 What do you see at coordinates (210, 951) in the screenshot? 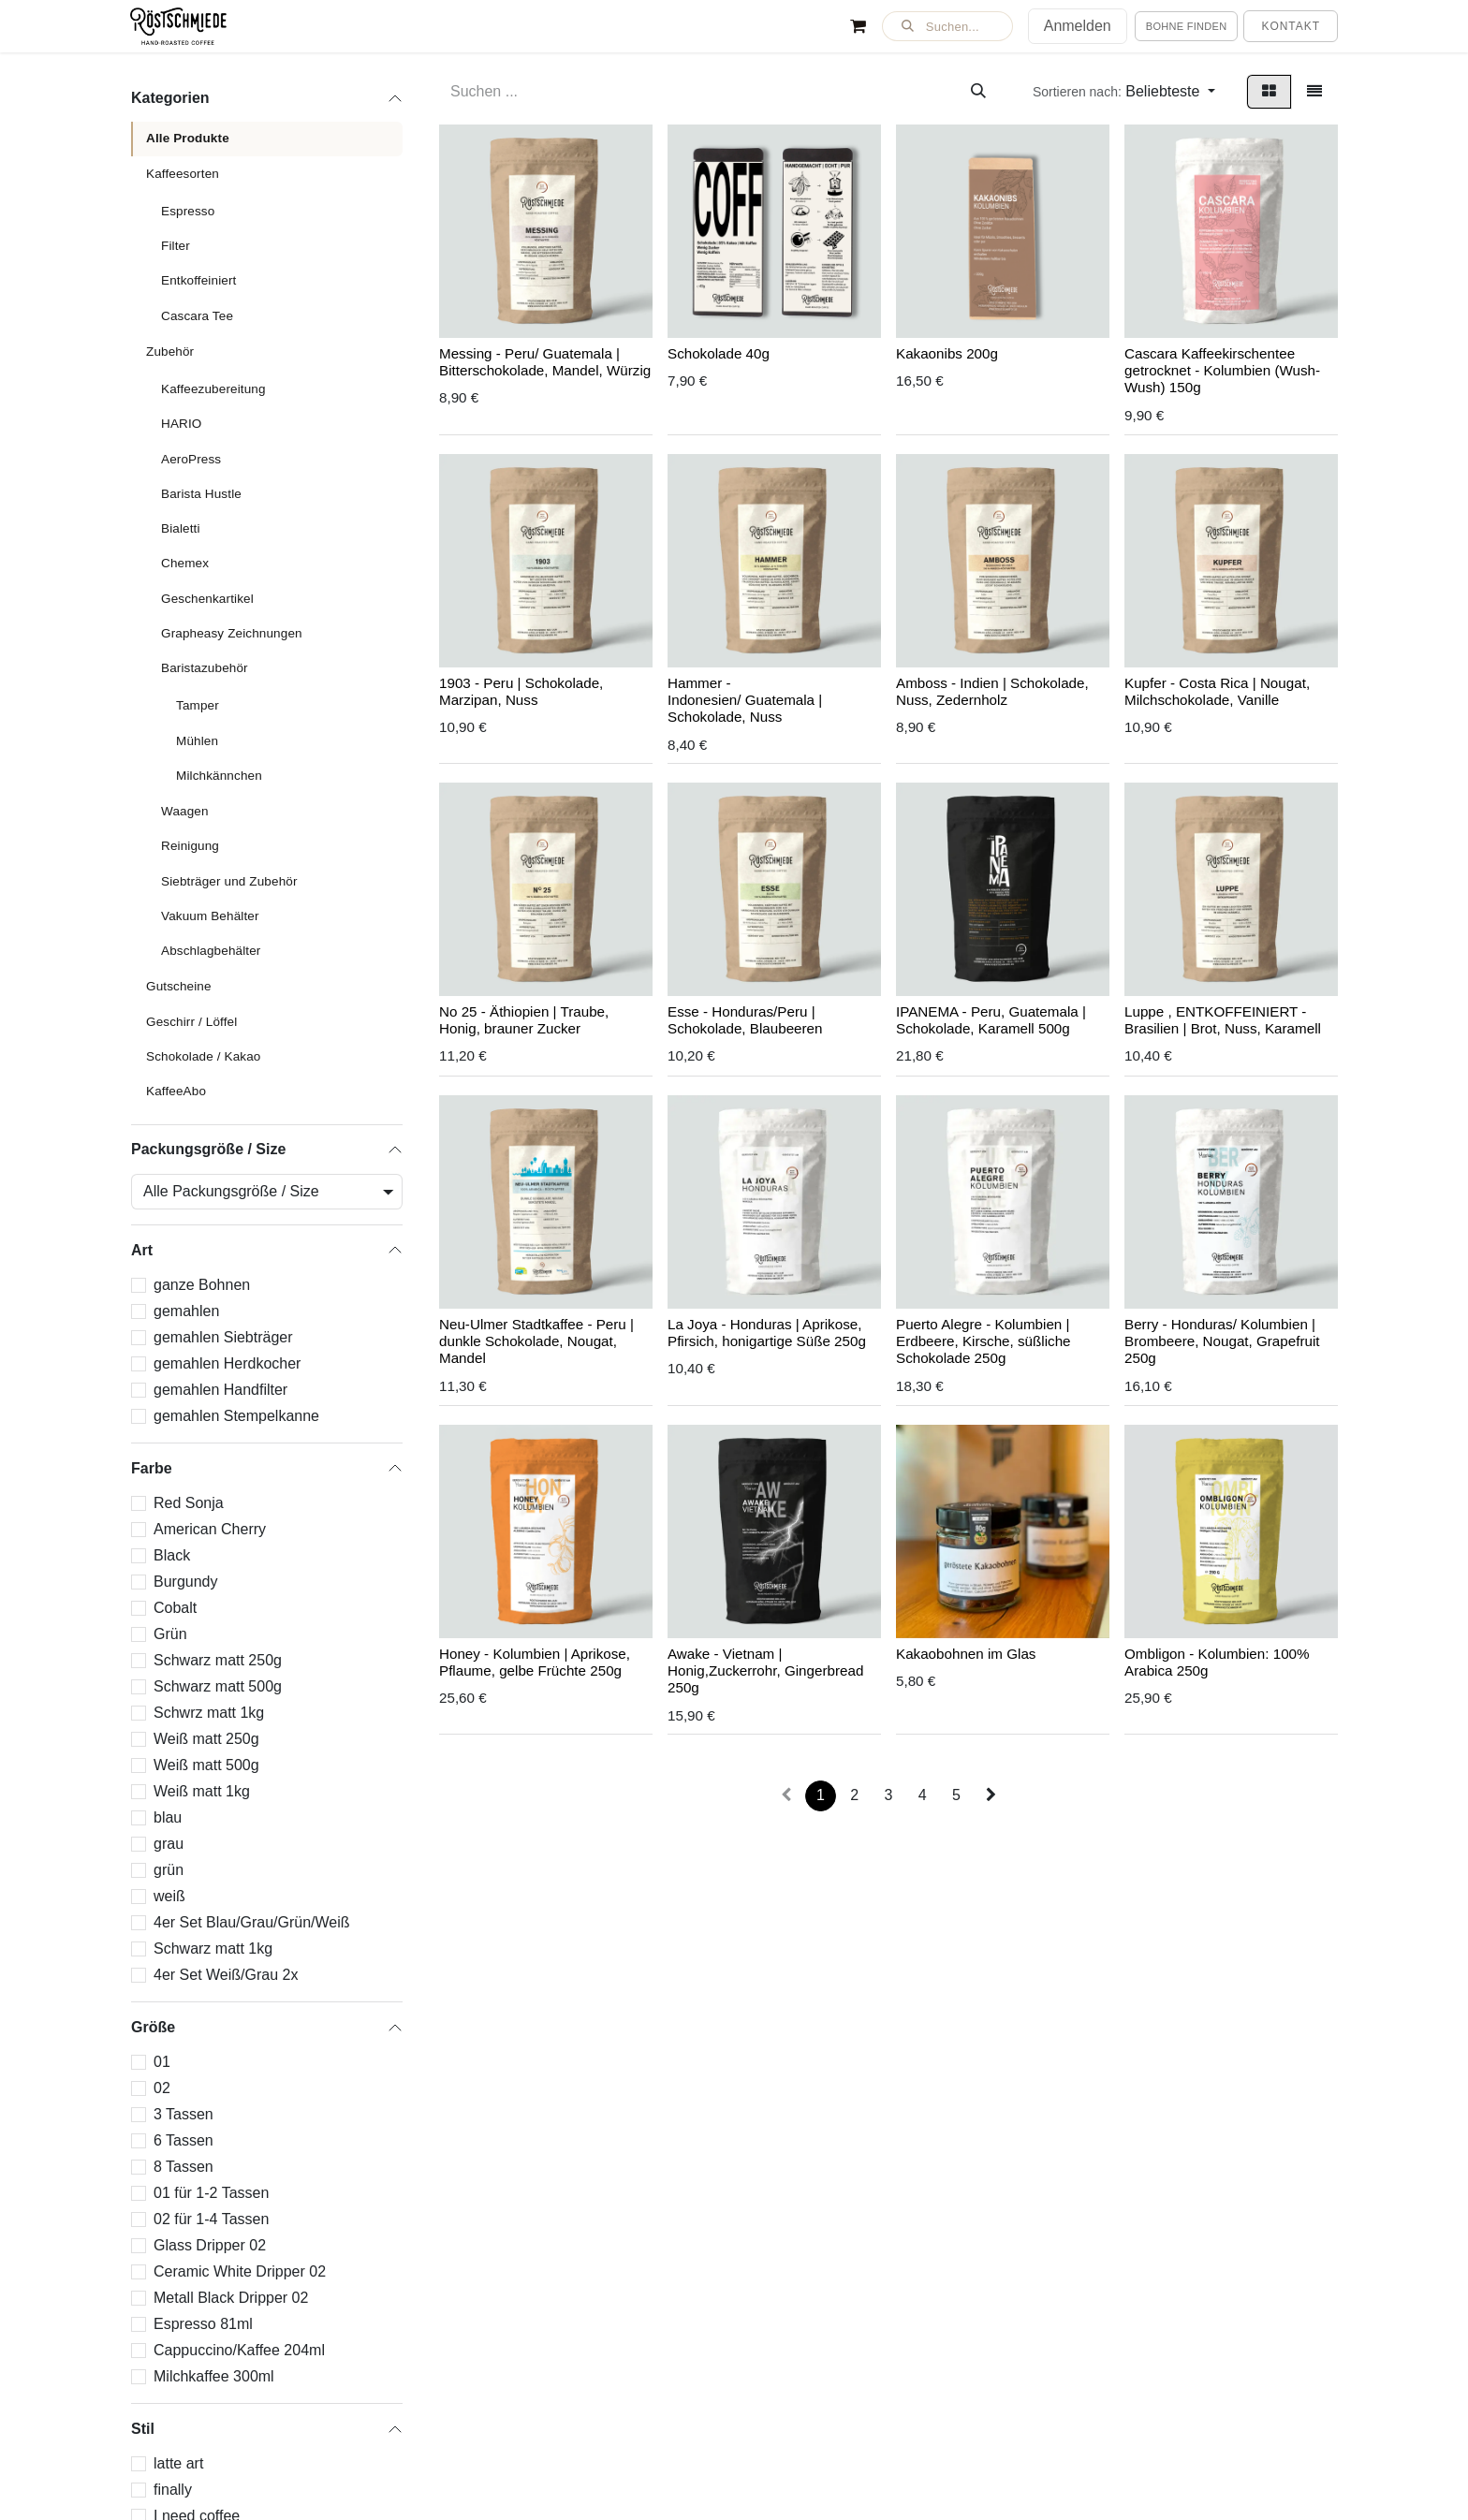
I see `Abschlagbehälter` at bounding box center [210, 951].